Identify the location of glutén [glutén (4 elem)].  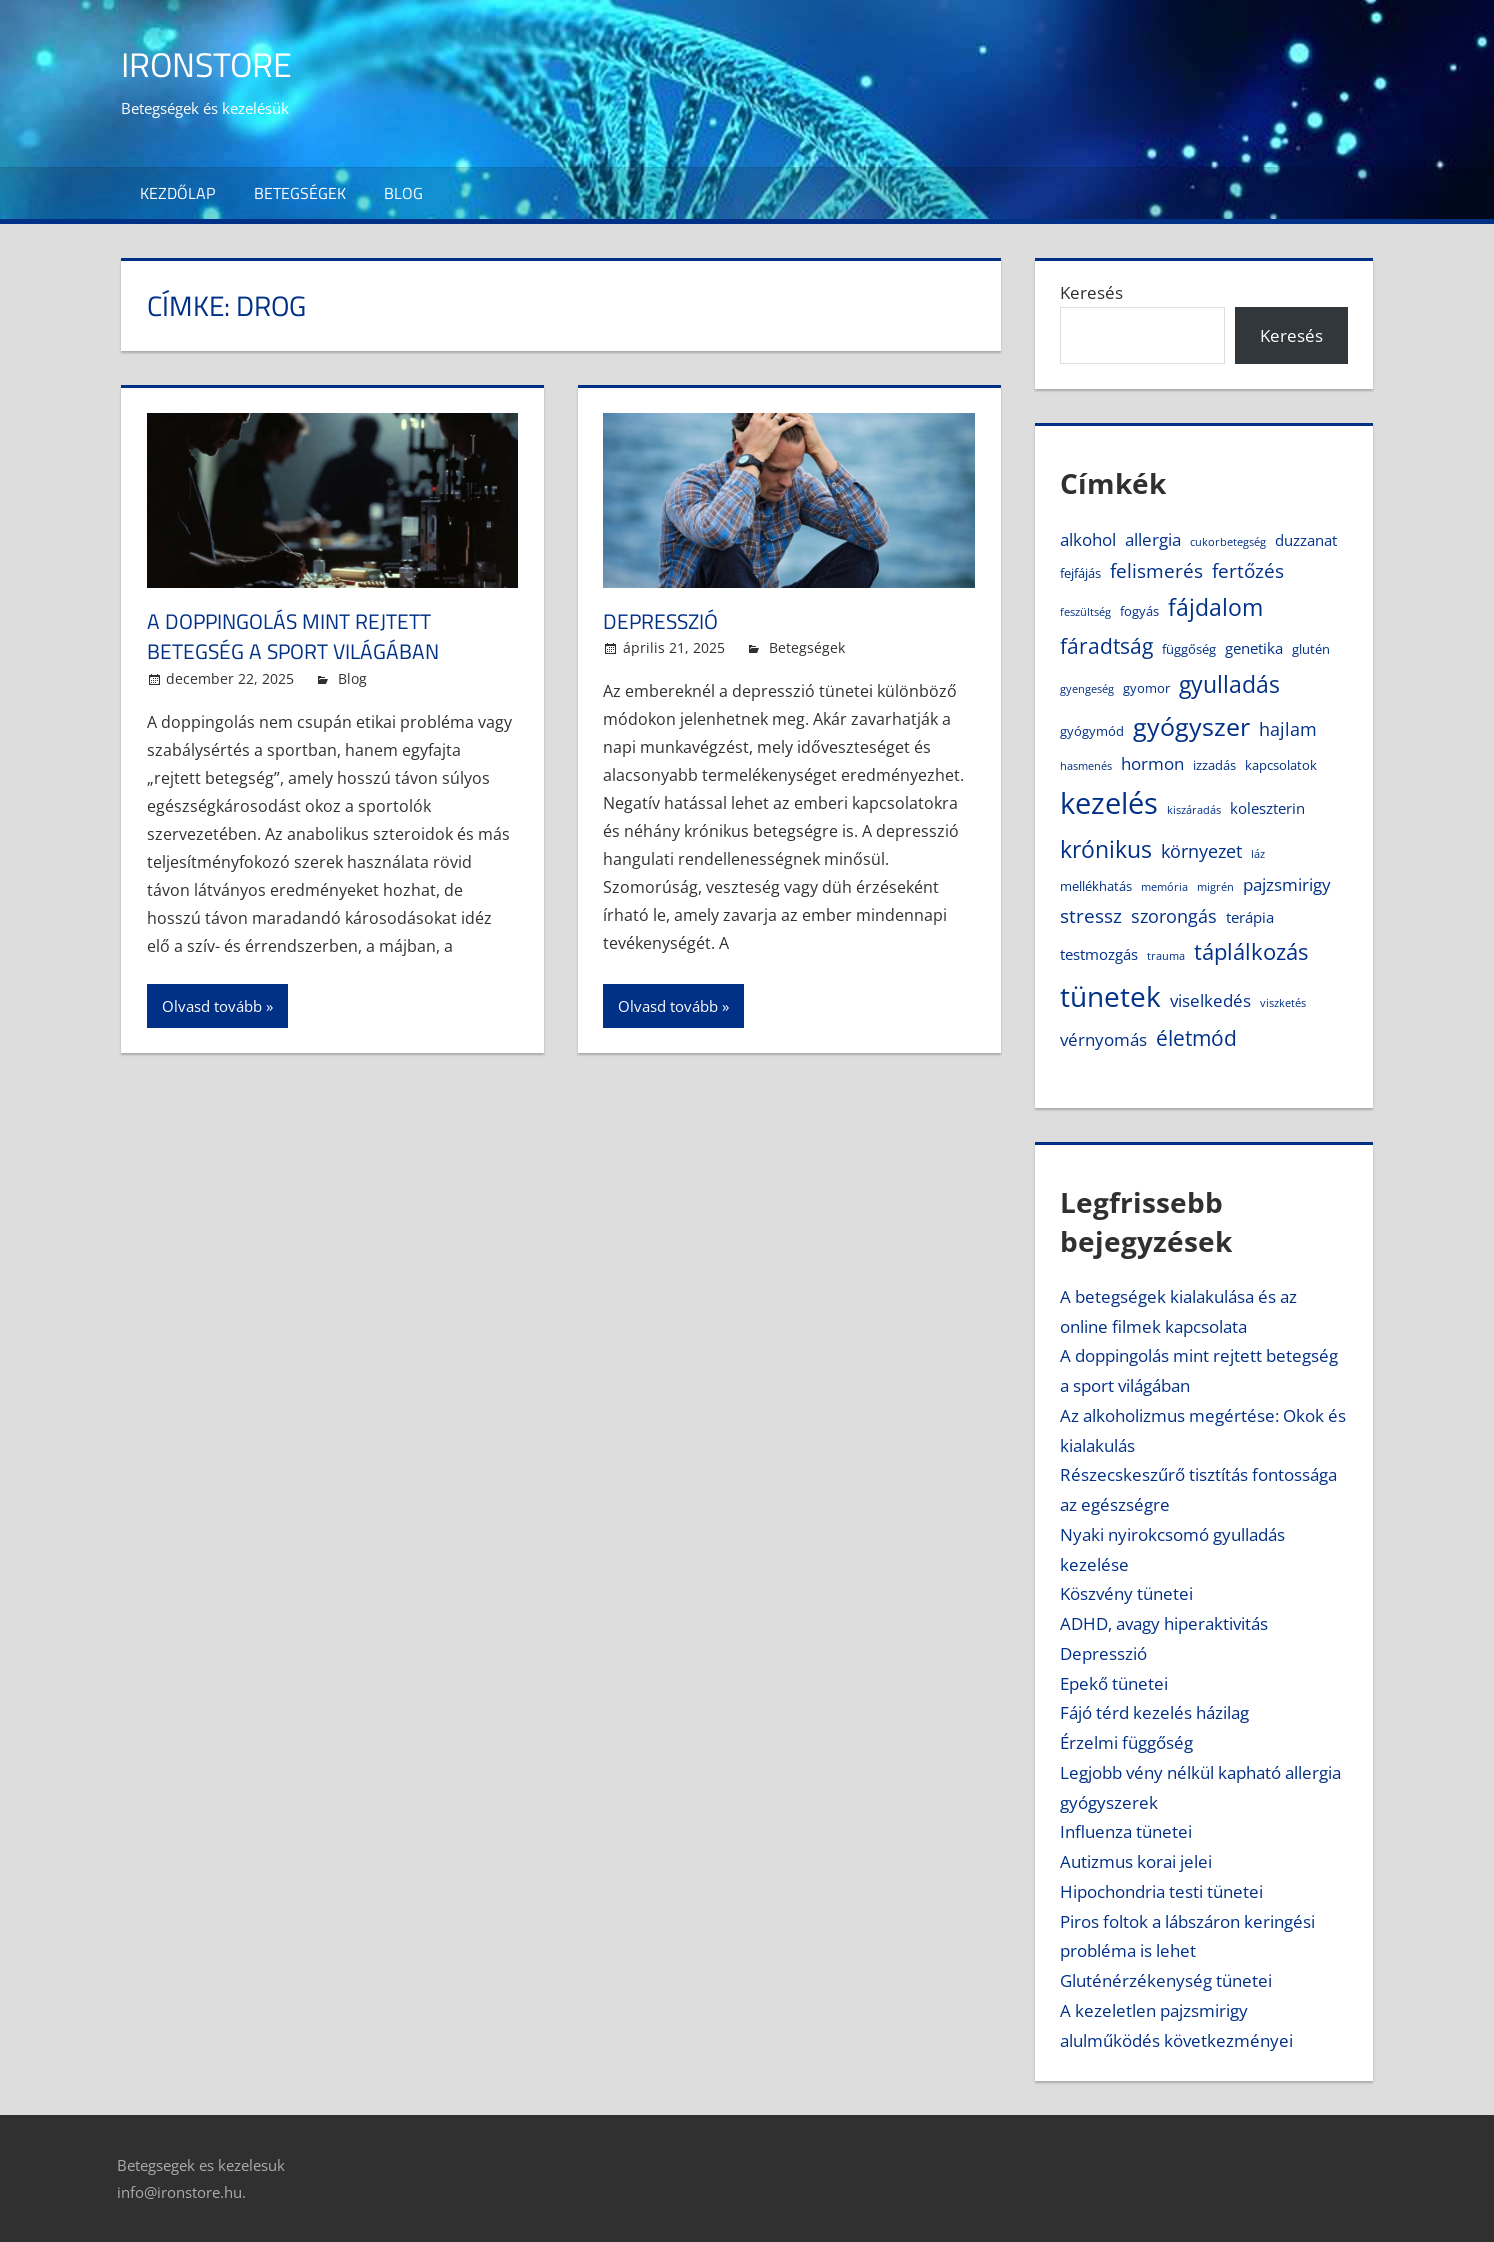
(1311, 649).